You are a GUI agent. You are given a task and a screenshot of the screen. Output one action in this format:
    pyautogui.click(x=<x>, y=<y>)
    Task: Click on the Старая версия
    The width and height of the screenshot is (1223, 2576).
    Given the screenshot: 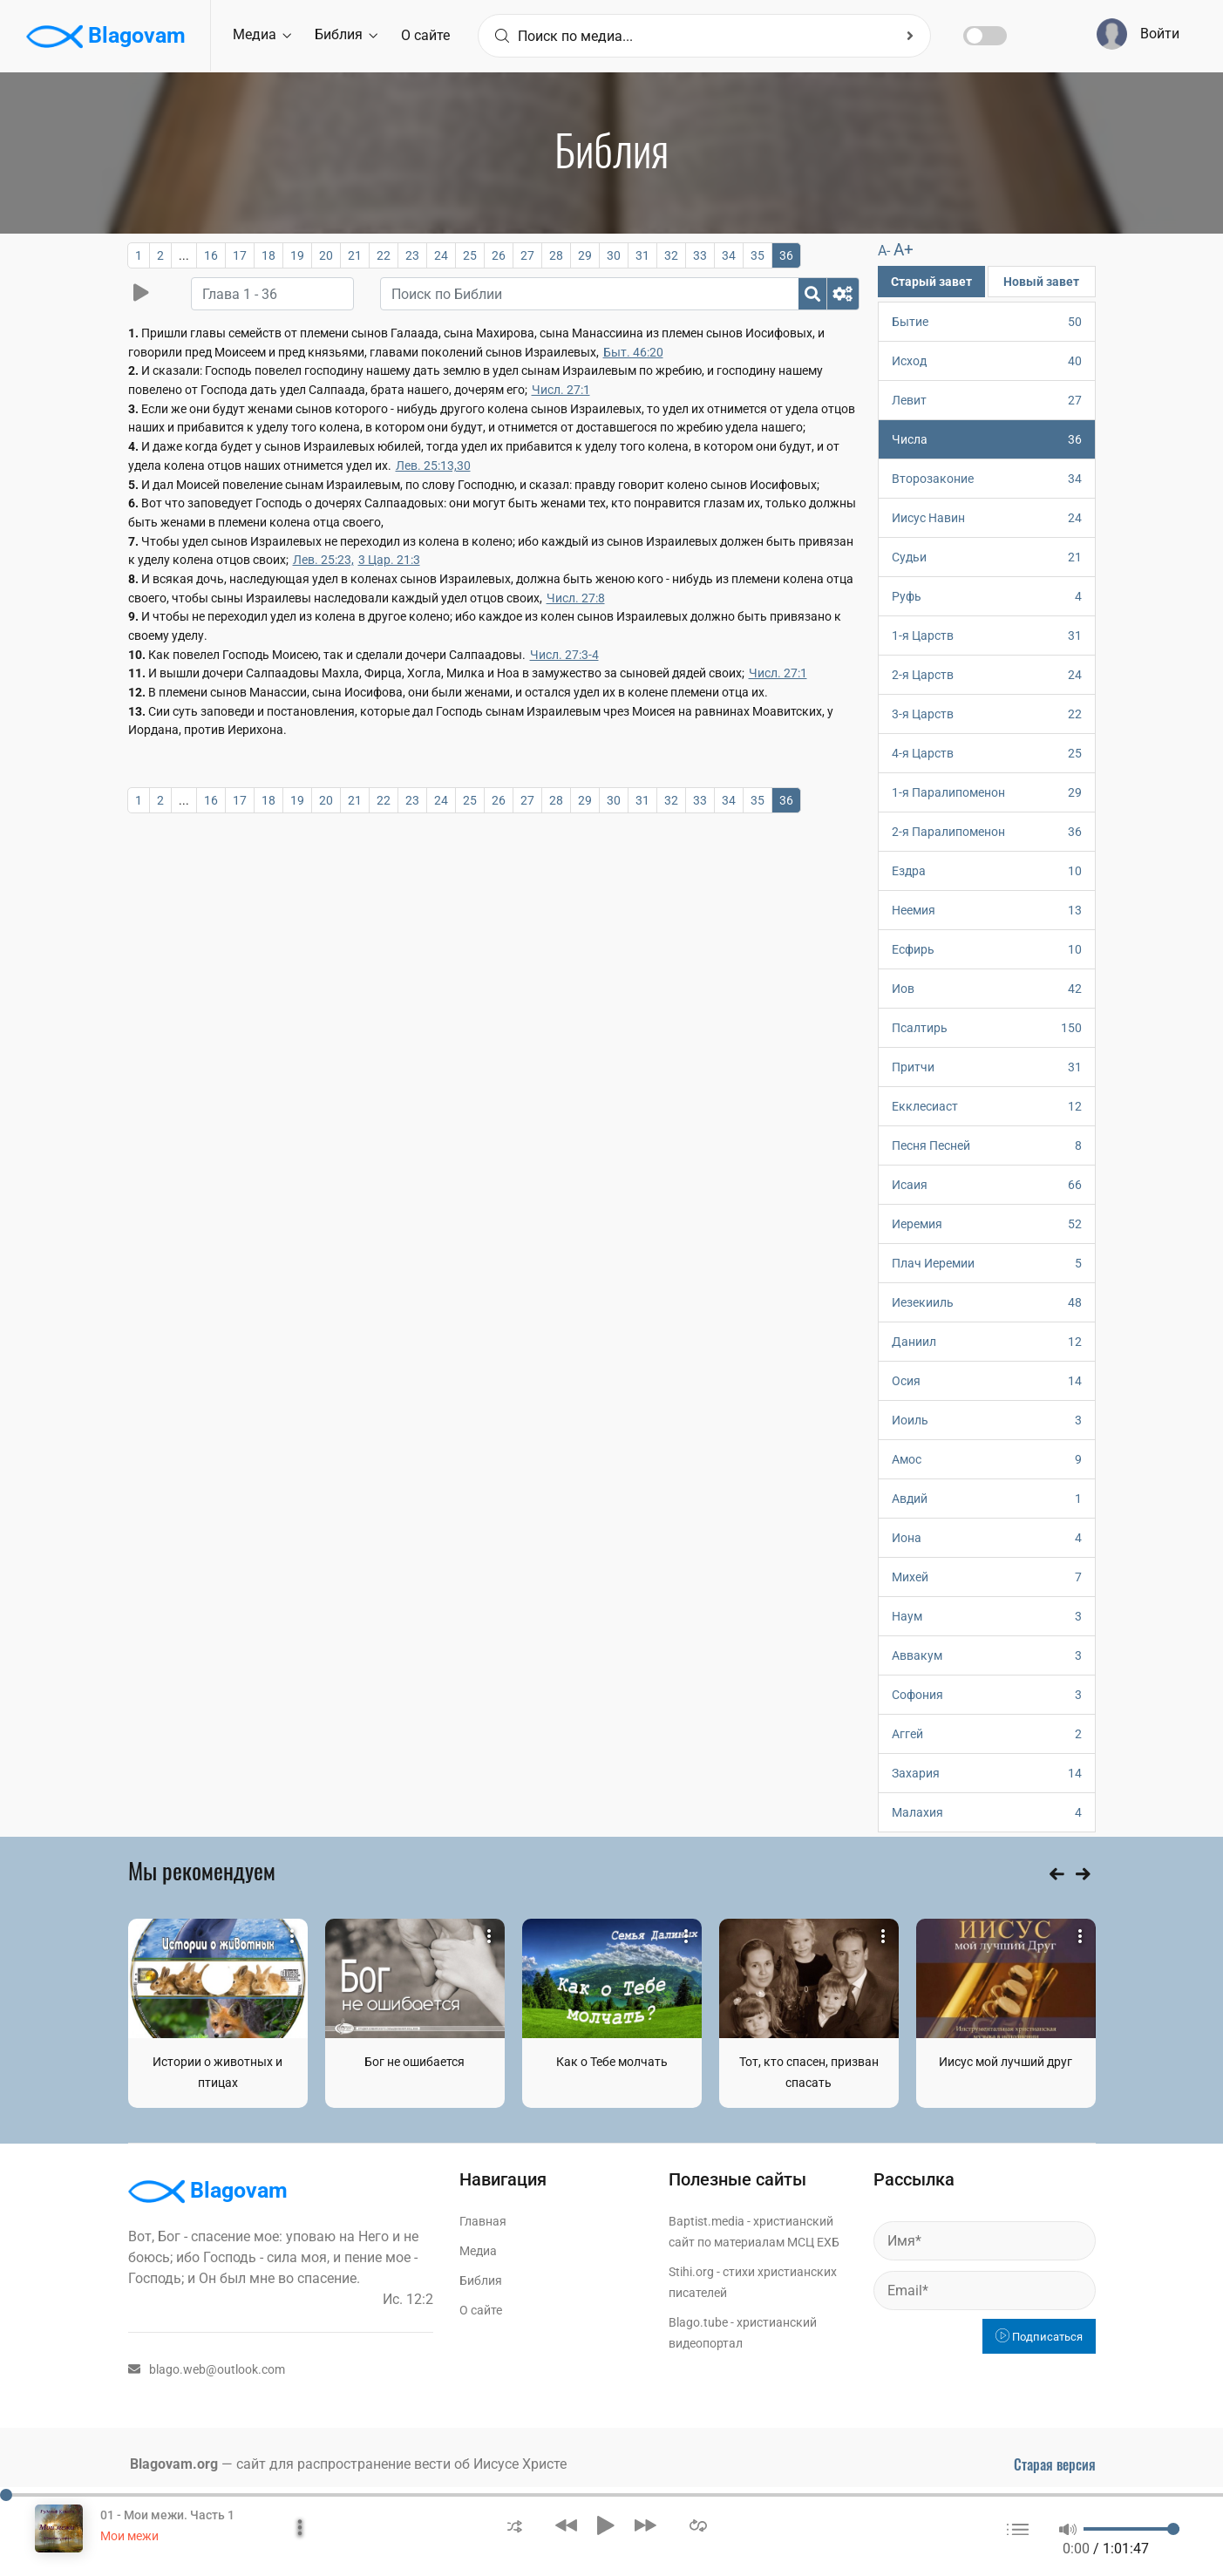 What is the action you would take?
    pyautogui.click(x=1055, y=2464)
    